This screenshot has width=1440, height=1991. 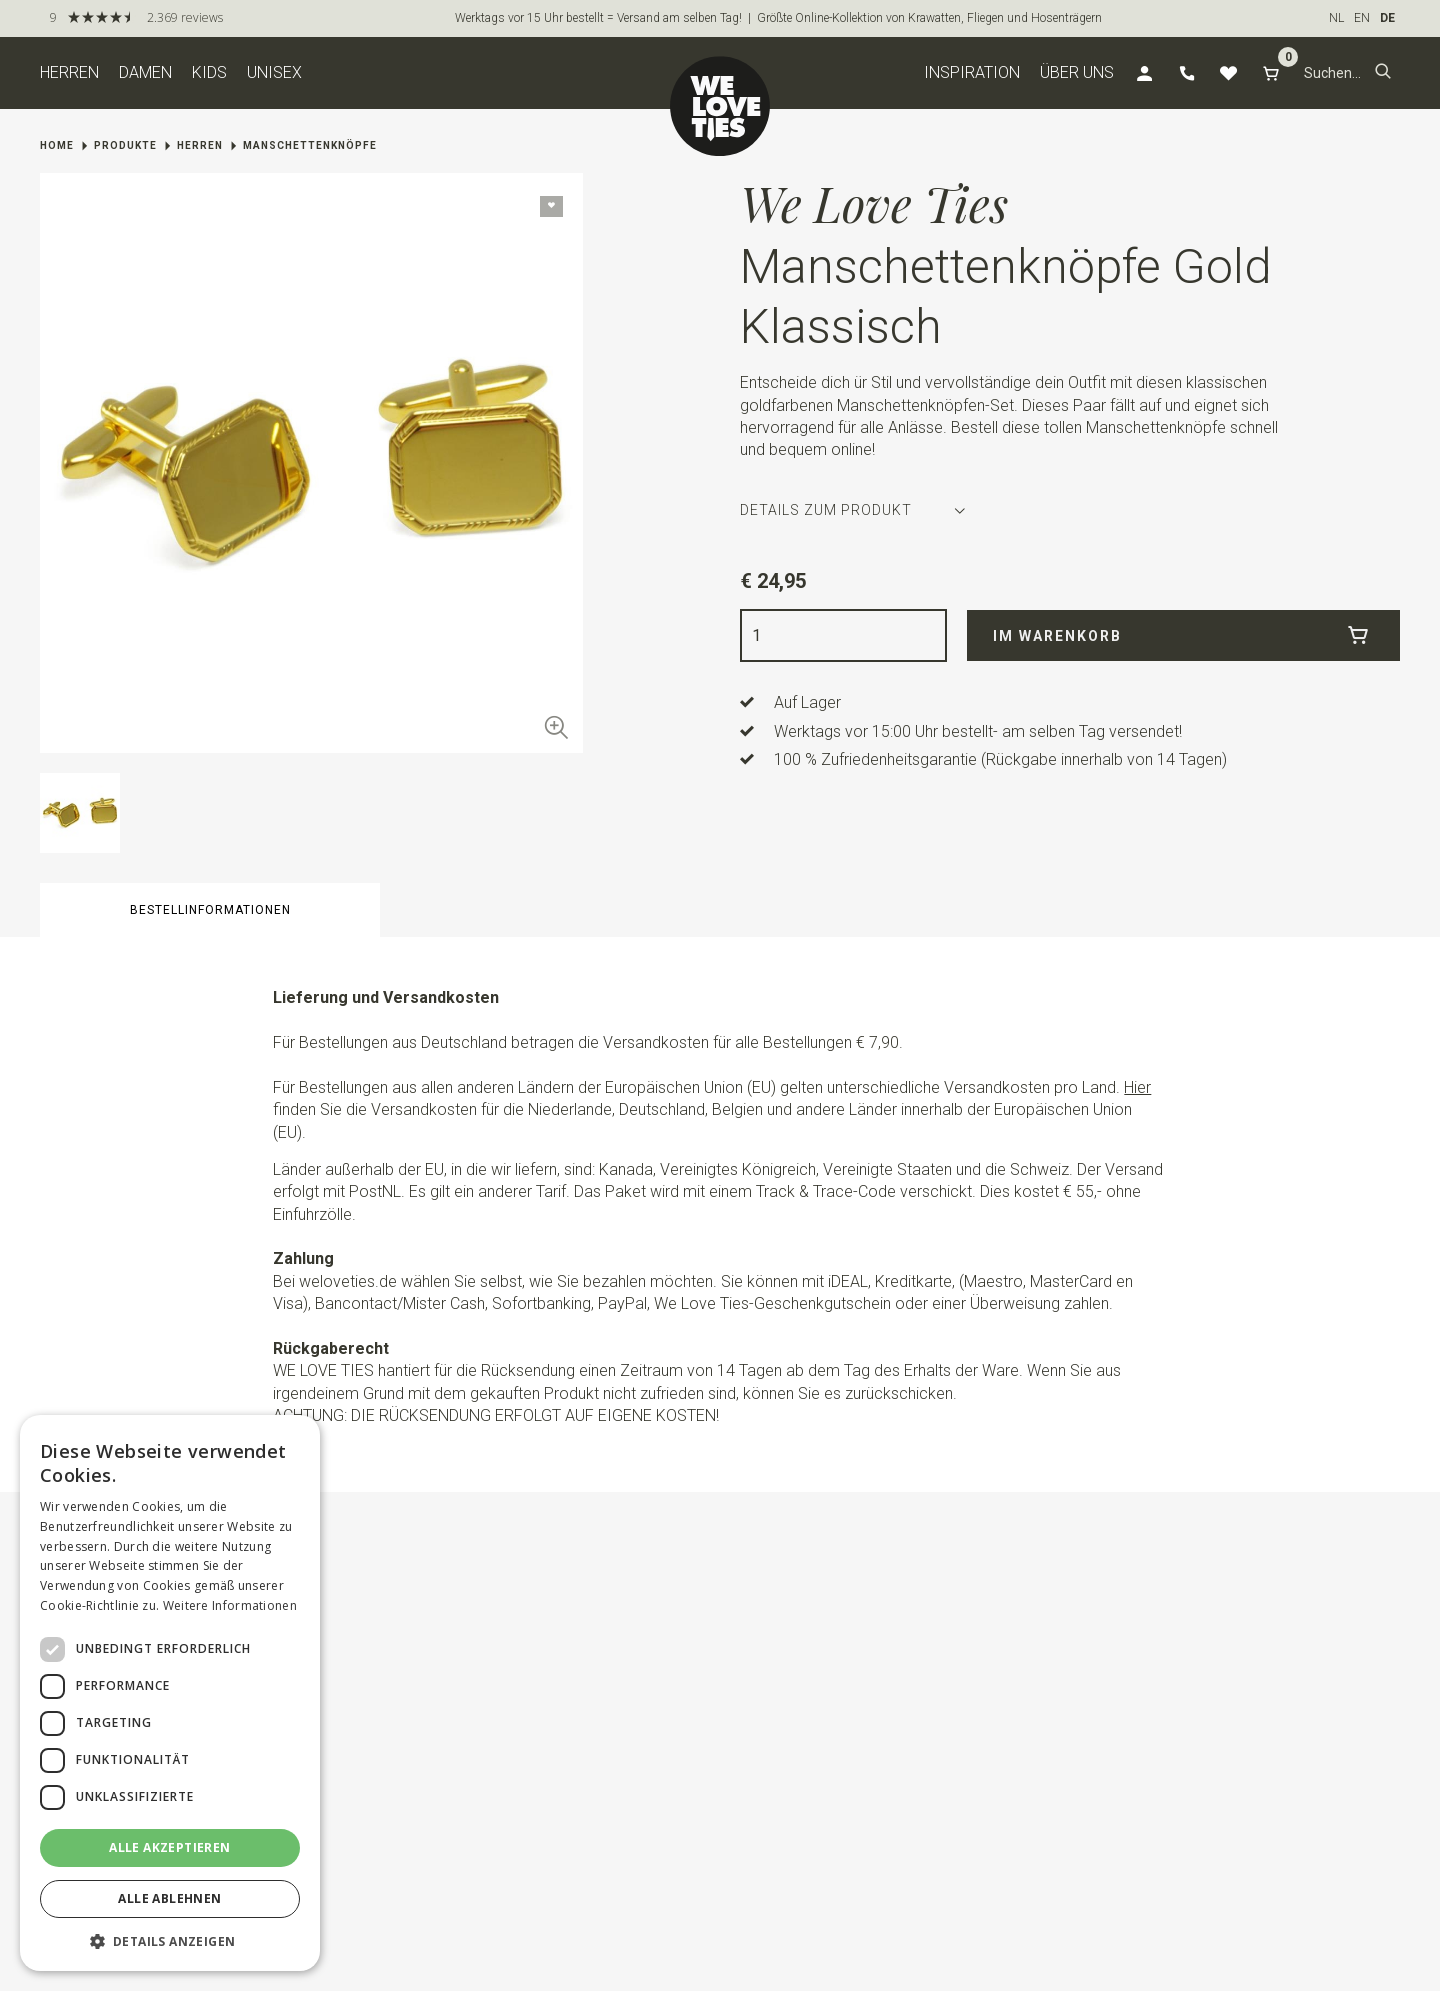 What do you see at coordinates (1137, 1087) in the screenshot?
I see `Hier` at bounding box center [1137, 1087].